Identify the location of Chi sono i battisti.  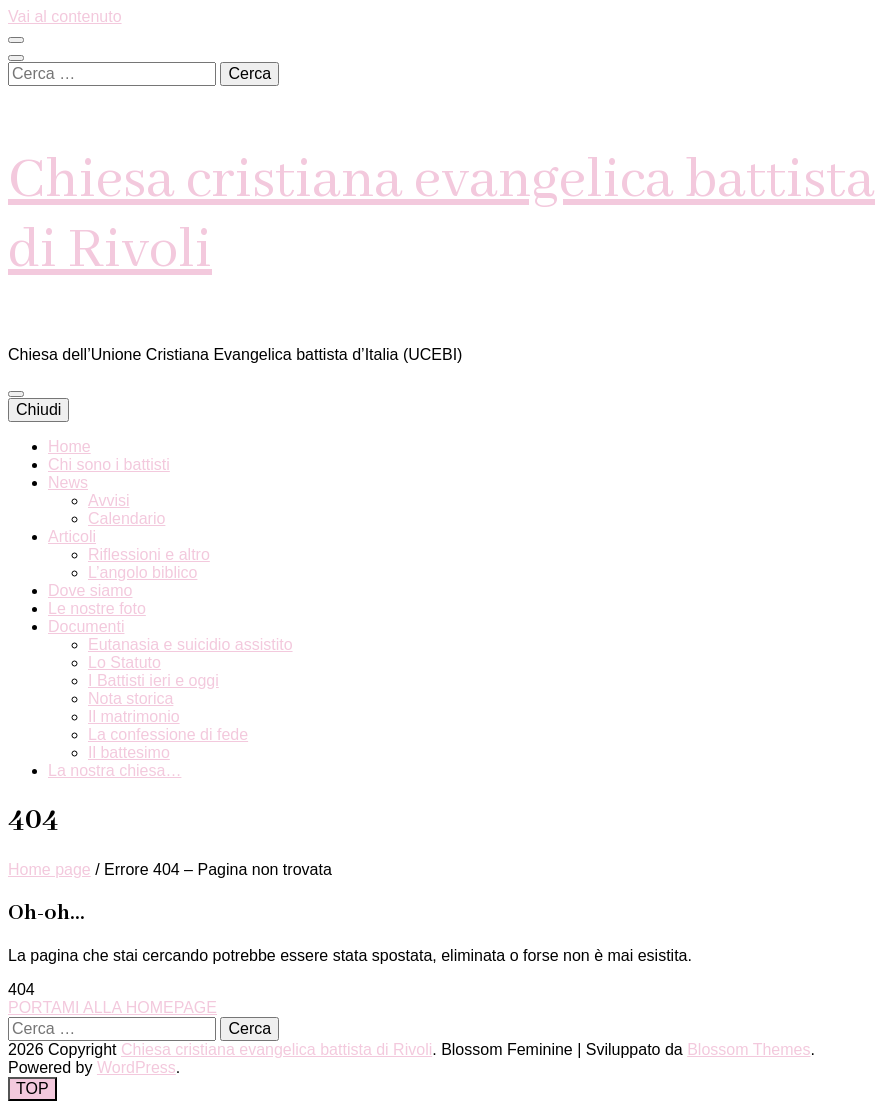
(109, 464).